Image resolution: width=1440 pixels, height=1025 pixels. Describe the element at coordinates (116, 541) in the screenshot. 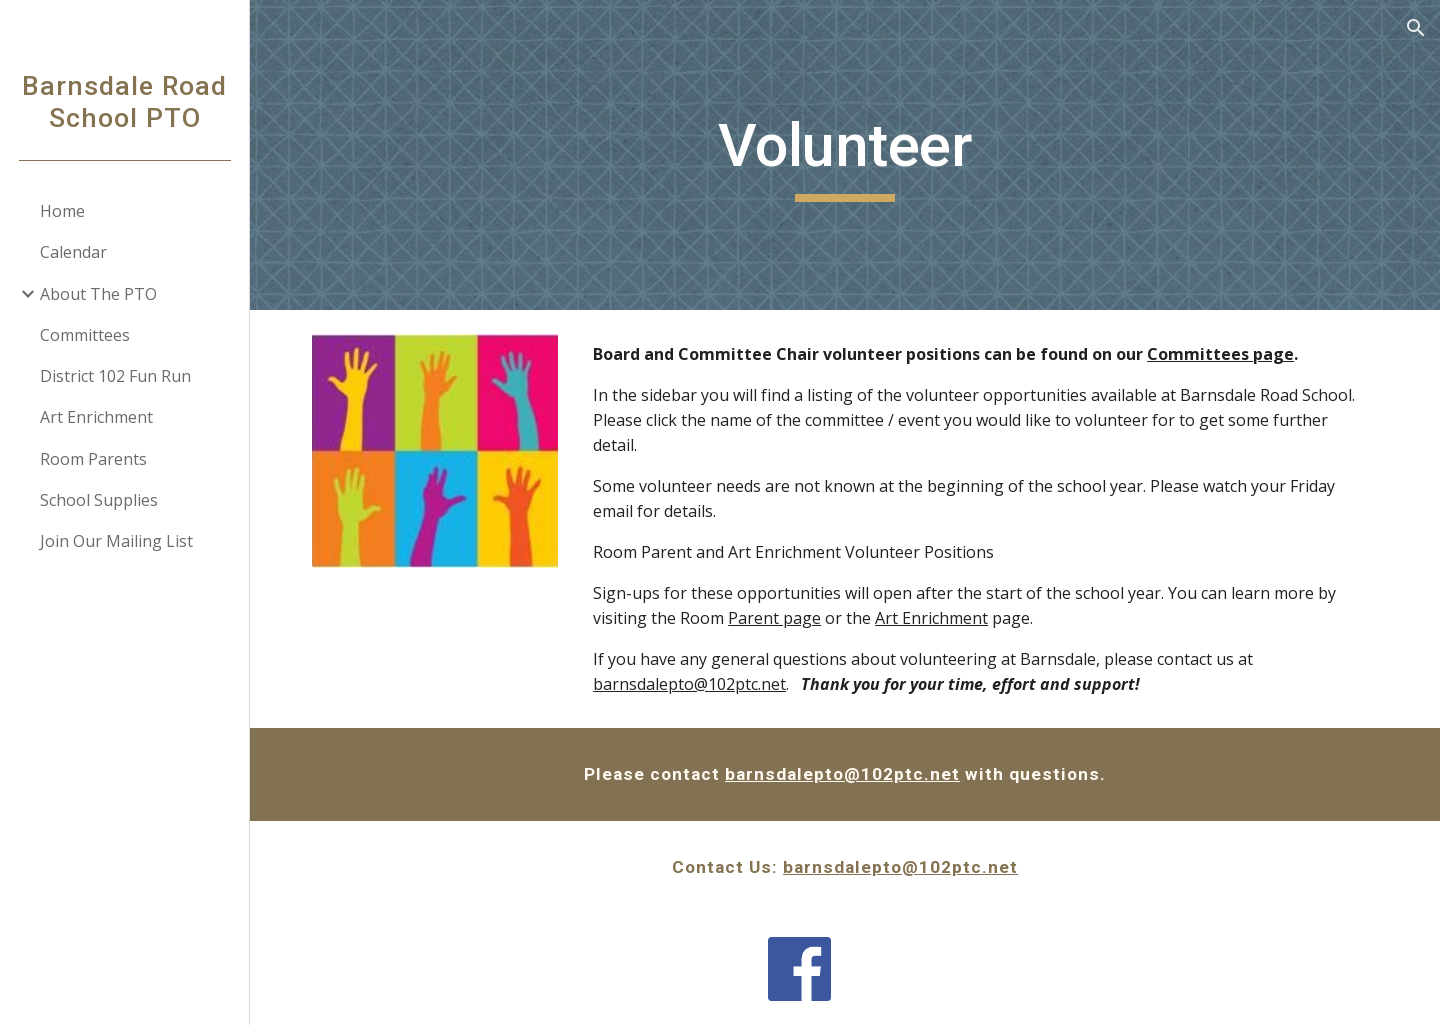

I see `Join Our Mailing List [link]` at that location.